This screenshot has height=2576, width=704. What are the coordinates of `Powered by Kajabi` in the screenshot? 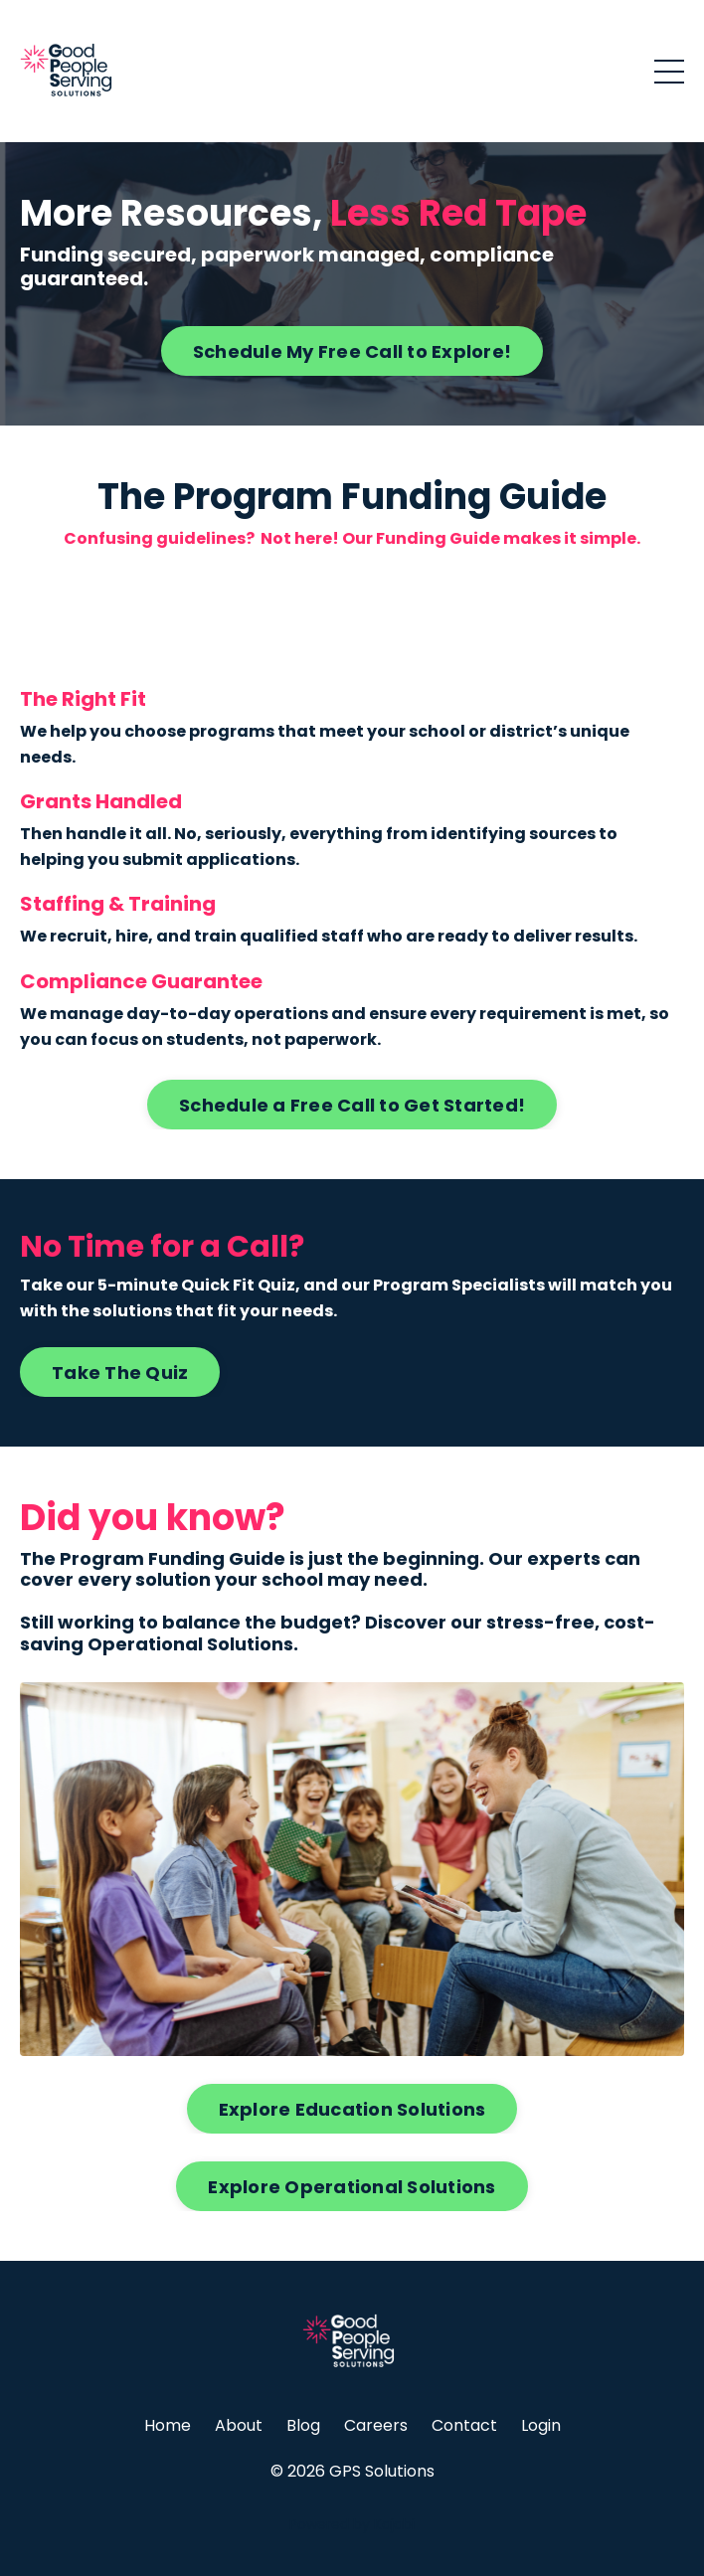 It's located at (352, 2524).